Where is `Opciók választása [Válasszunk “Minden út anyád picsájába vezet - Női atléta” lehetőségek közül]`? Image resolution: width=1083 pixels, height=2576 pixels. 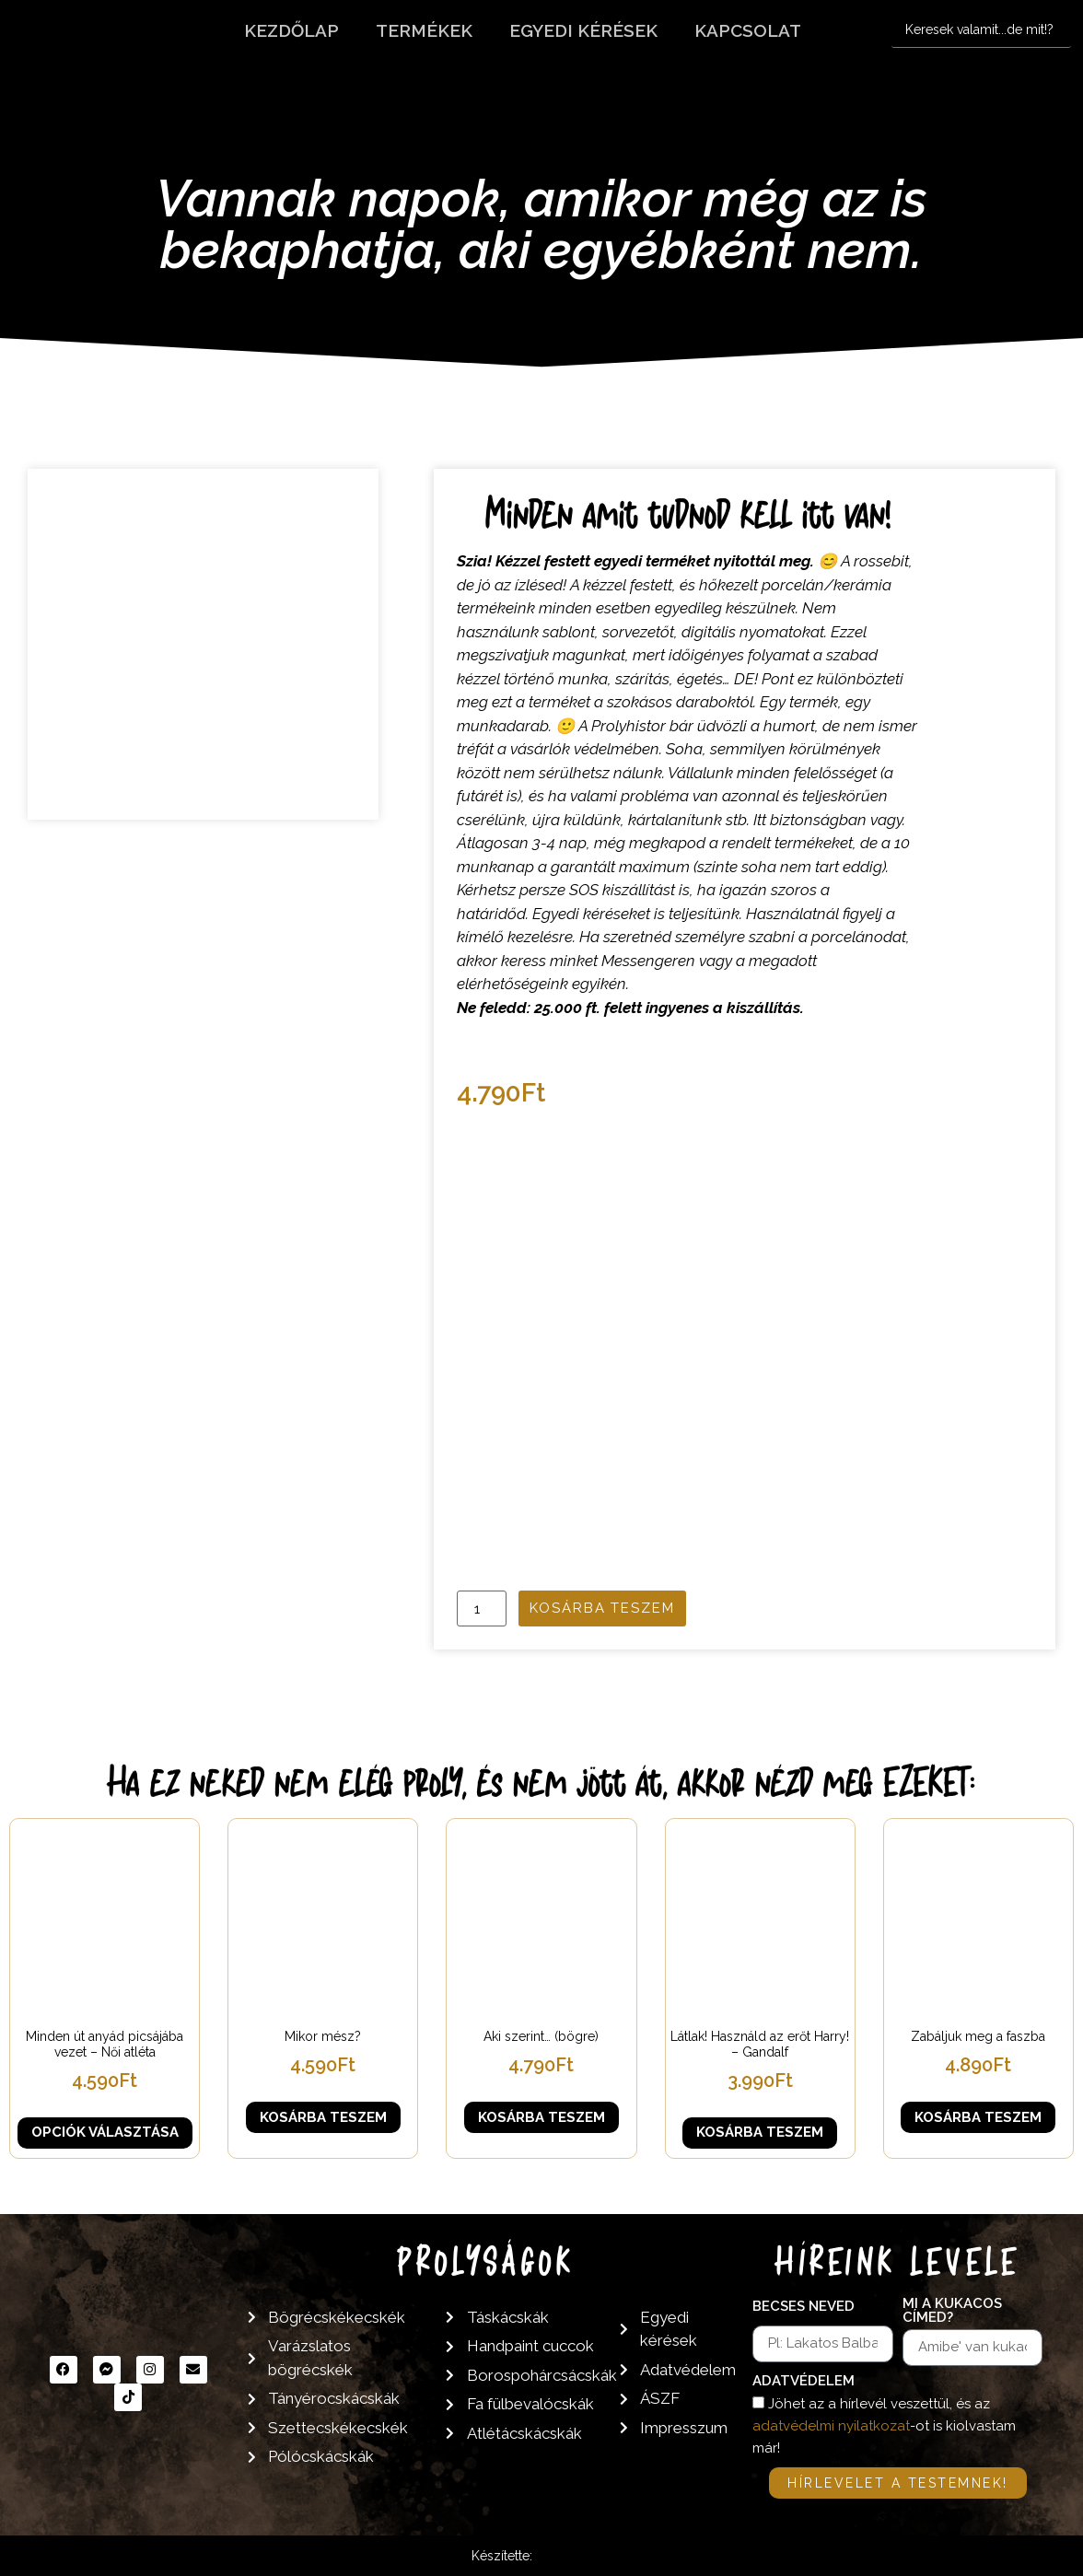
Opciók választása [Válasszunk “Minden út anyád picsájába vezet - Női atléta” lehetőségek közül] is located at coordinates (105, 2132).